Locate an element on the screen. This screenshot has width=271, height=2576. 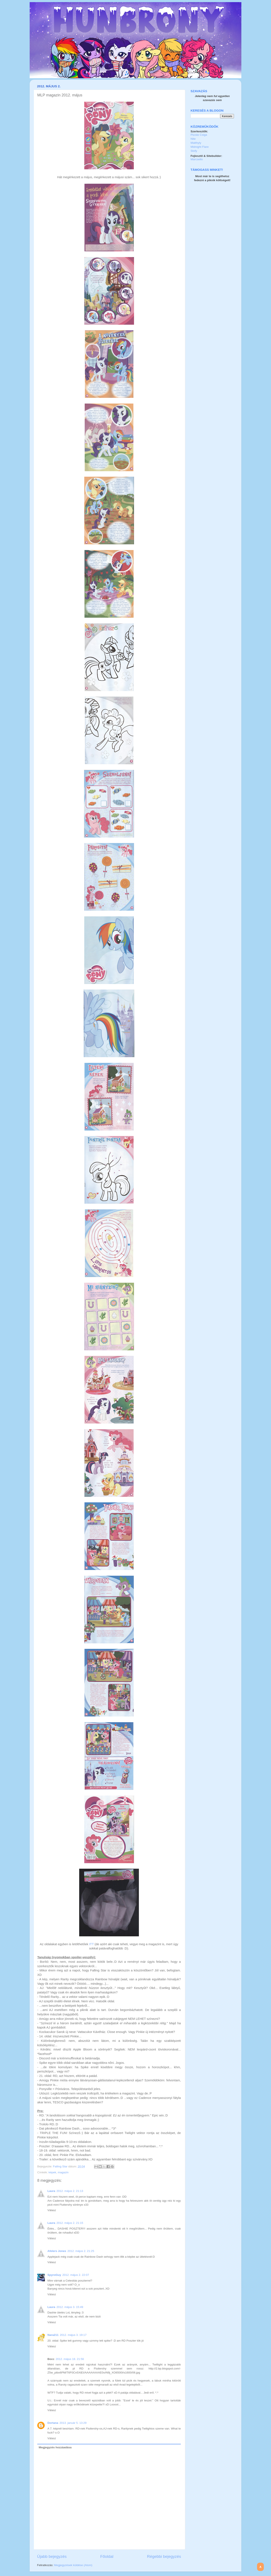
magazin is located at coordinates (63, 2172).